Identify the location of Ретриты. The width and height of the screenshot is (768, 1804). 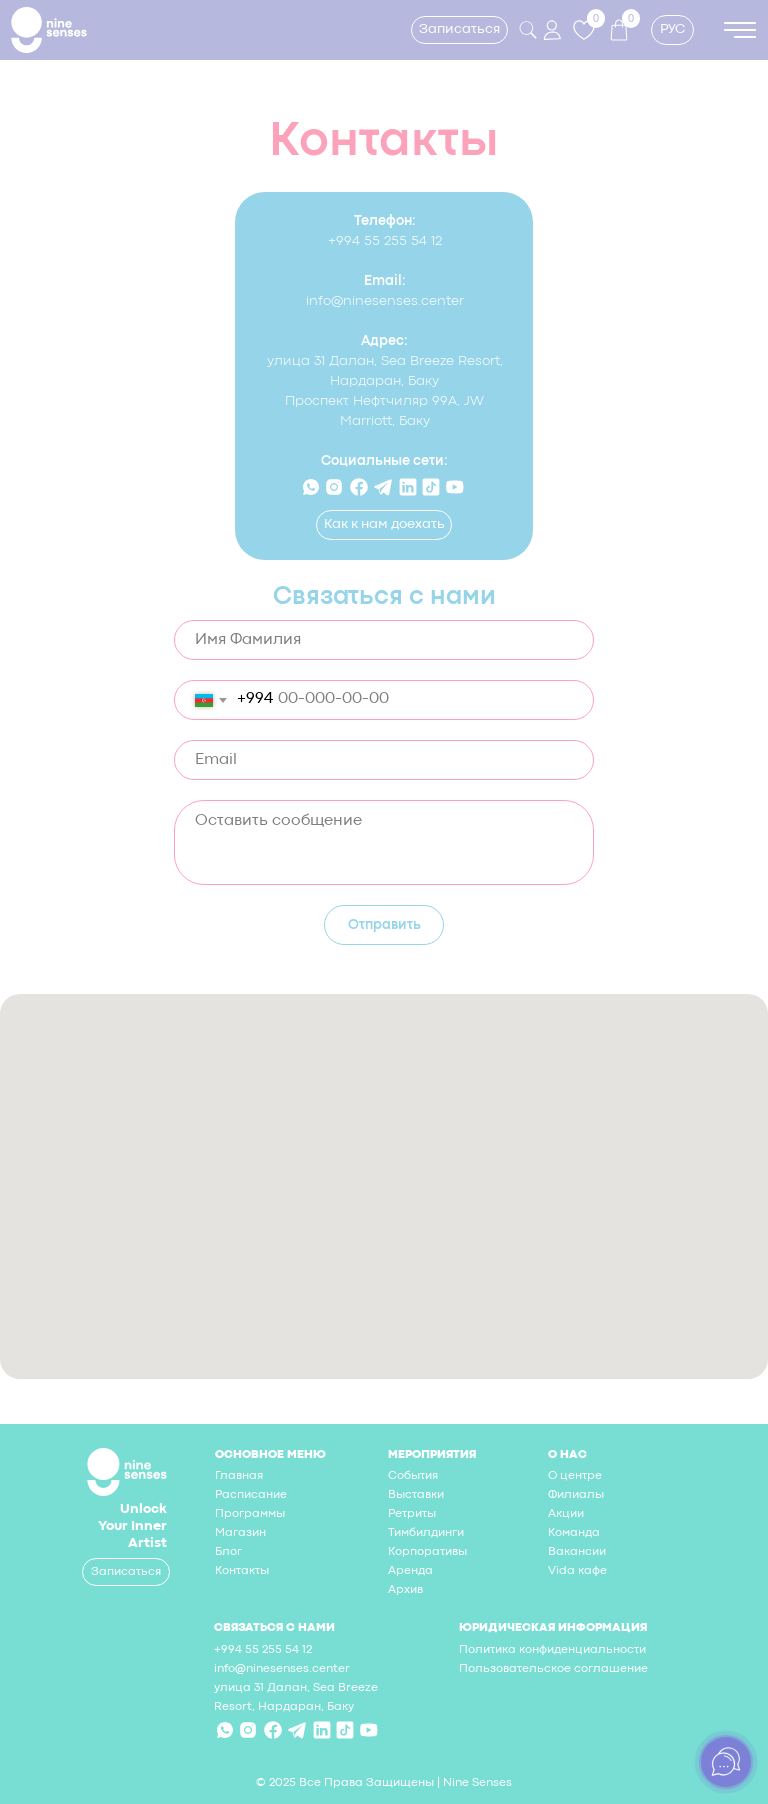
(412, 1514).